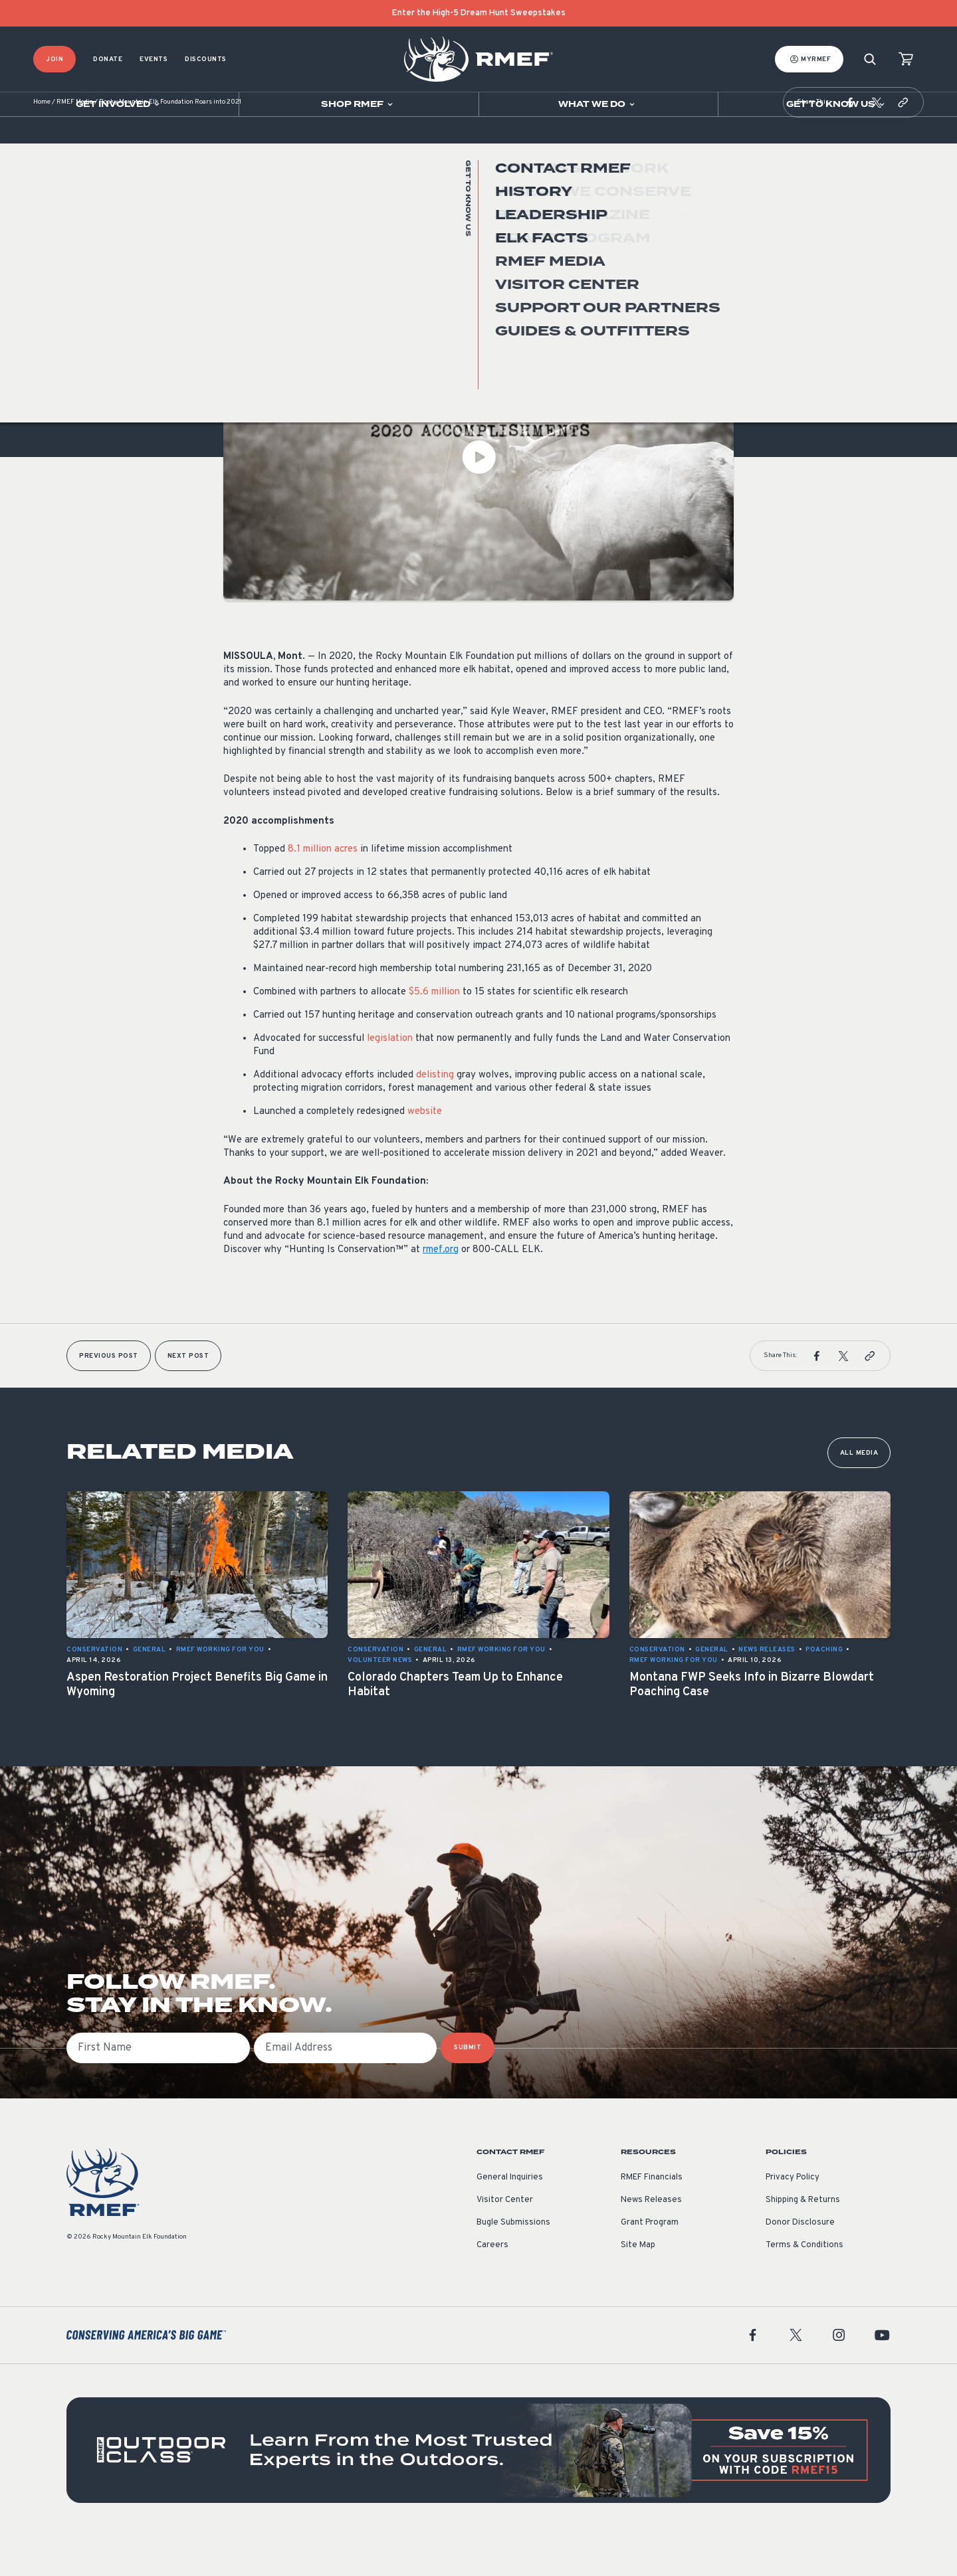  What do you see at coordinates (870, 59) in the screenshot?
I see `[Search]` at bounding box center [870, 59].